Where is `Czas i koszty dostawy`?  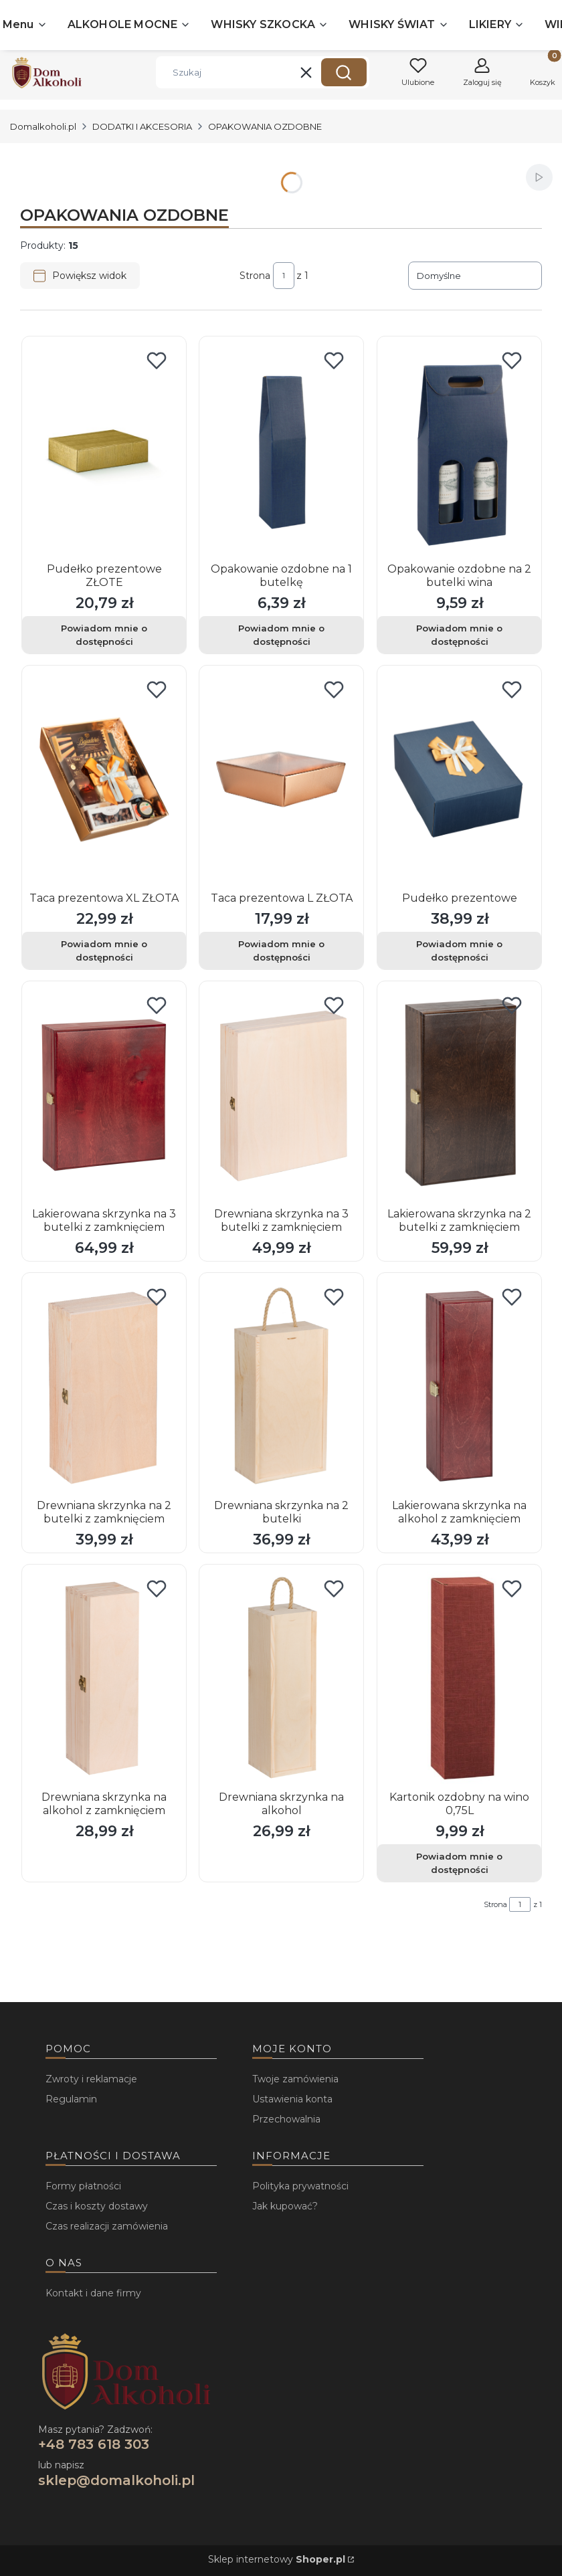
Czas i koszty dostawy is located at coordinates (96, 2206).